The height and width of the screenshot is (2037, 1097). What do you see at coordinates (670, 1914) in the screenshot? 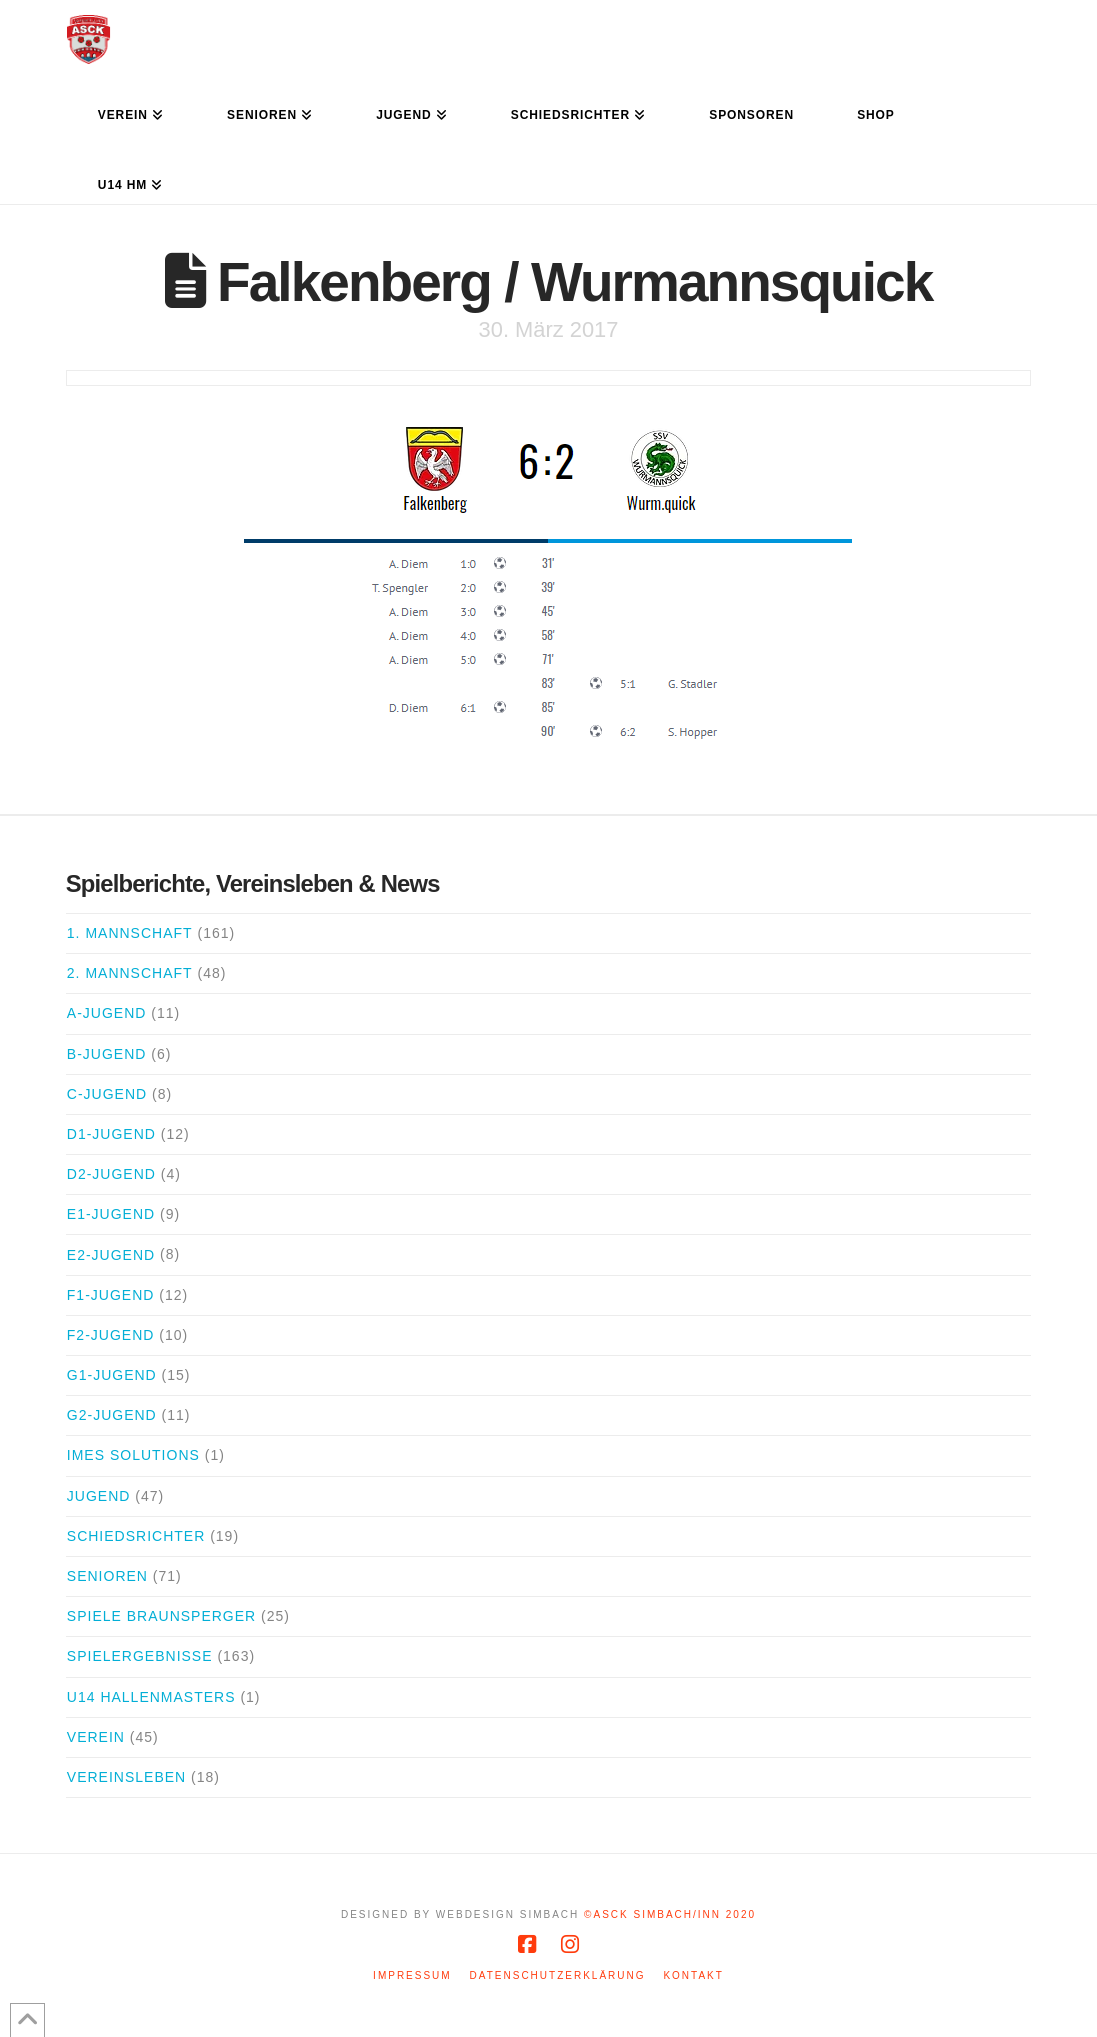
I see `©ASCK Simbach/Inn 2020` at bounding box center [670, 1914].